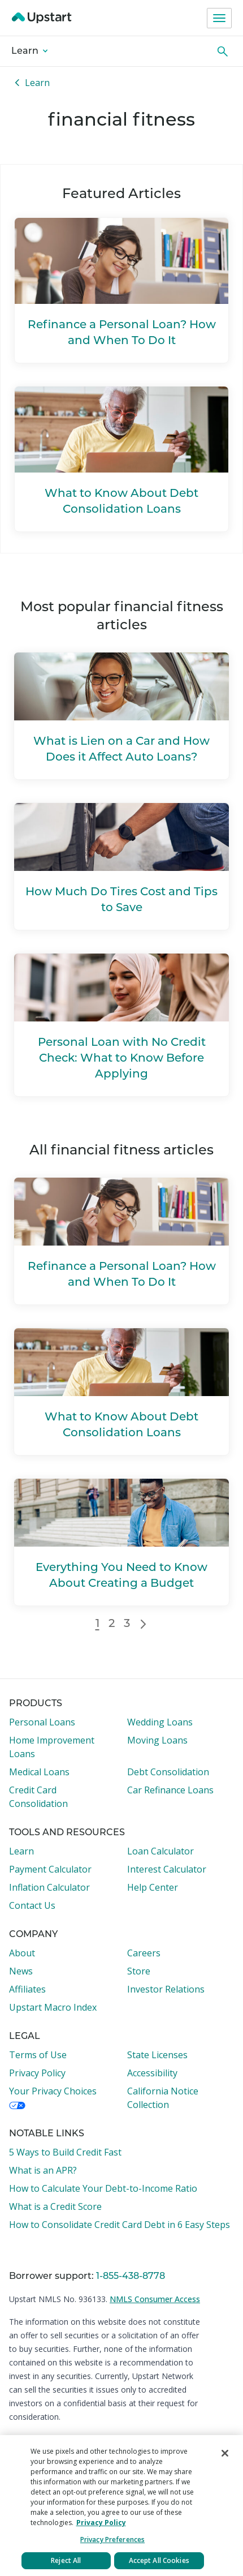 The height and width of the screenshot is (2576, 243). What do you see at coordinates (119, 2224) in the screenshot?
I see `How to Consolidate Credit Card Debt in 6 Easy Steps` at bounding box center [119, 2224].